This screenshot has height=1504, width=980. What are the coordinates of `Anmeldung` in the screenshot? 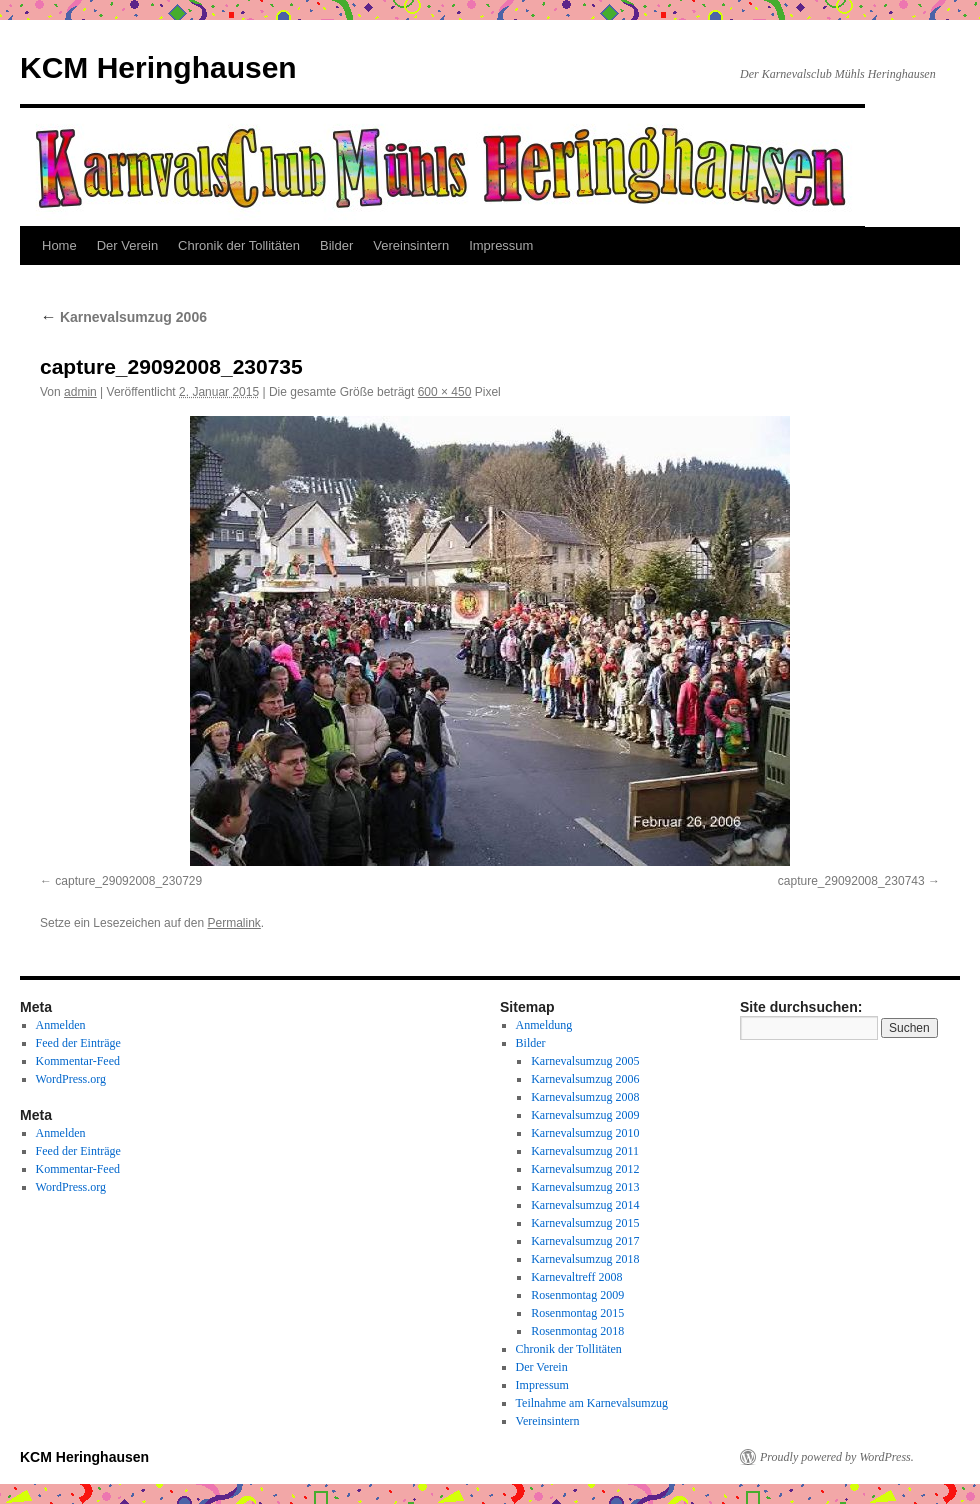 It's located at (544, 1025).